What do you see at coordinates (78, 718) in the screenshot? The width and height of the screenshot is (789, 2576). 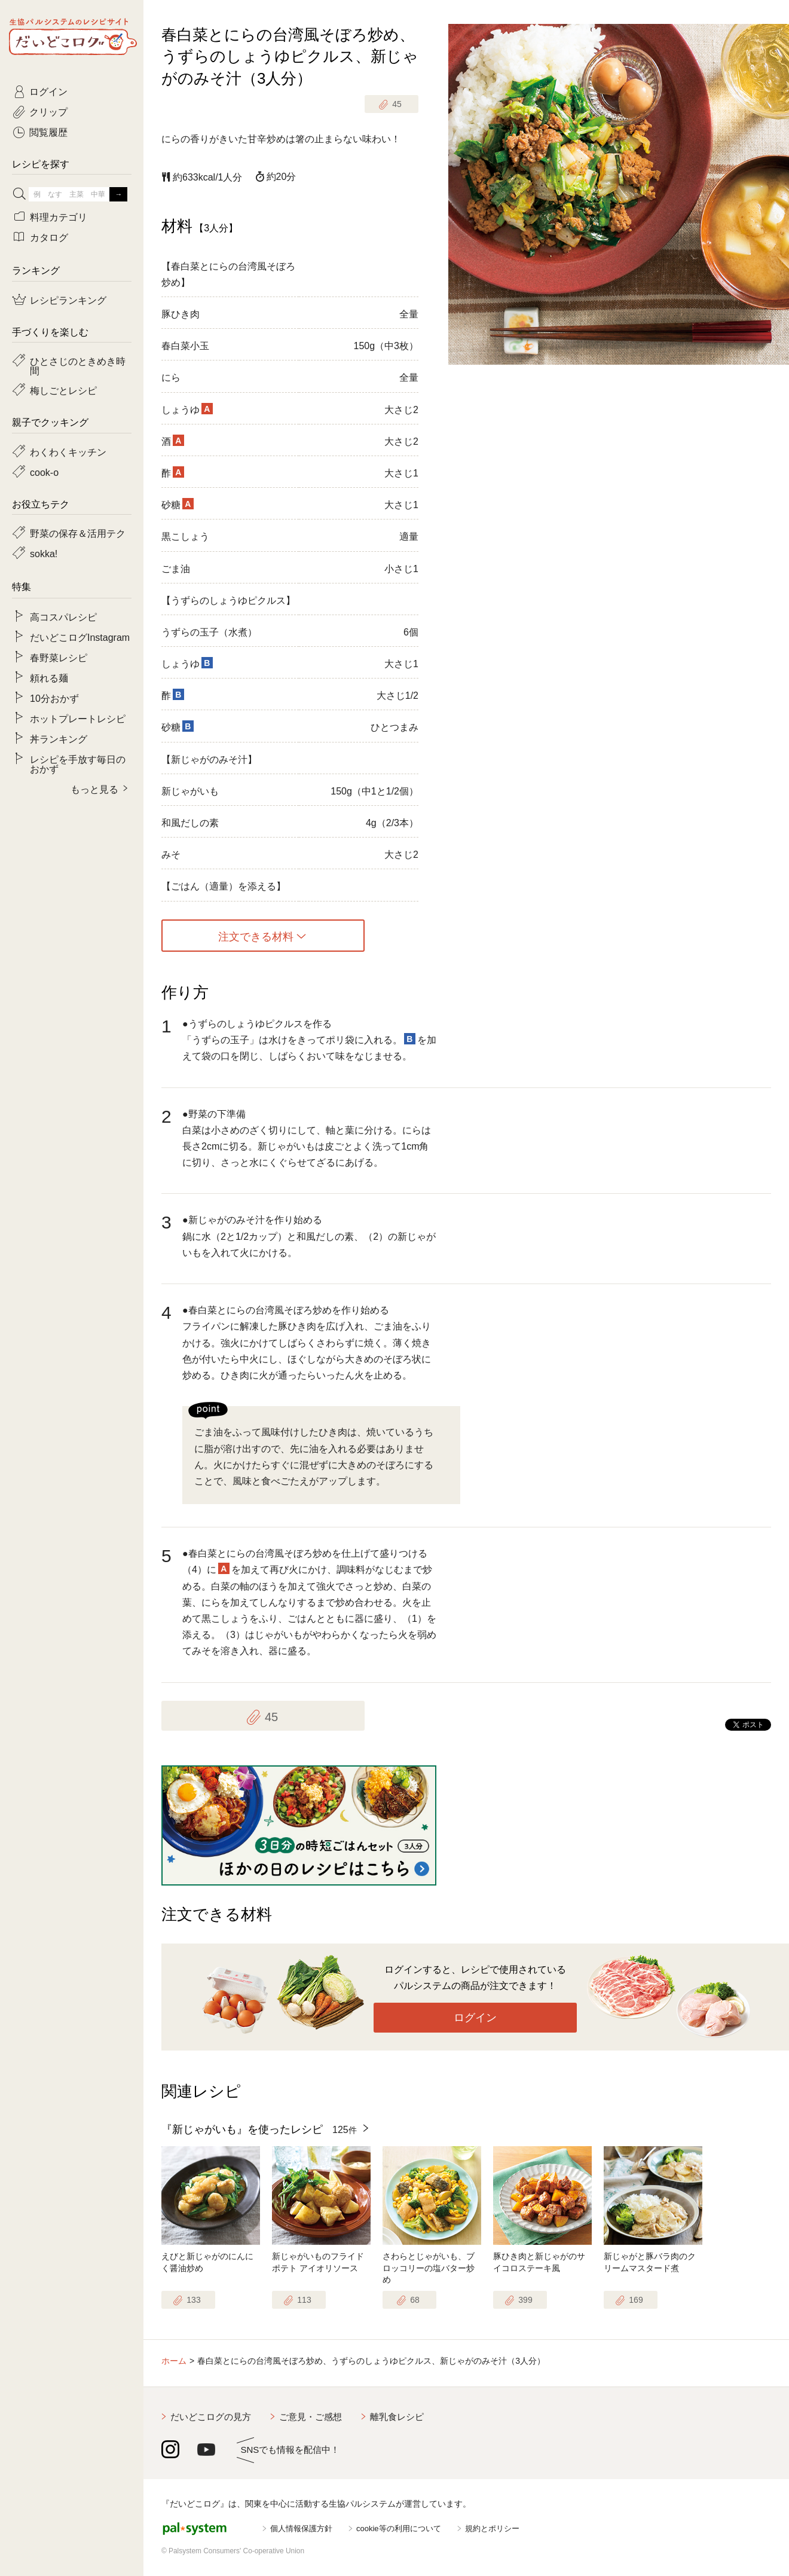 I see `ホットプレートレシピ` at bounding box center [78, 718].